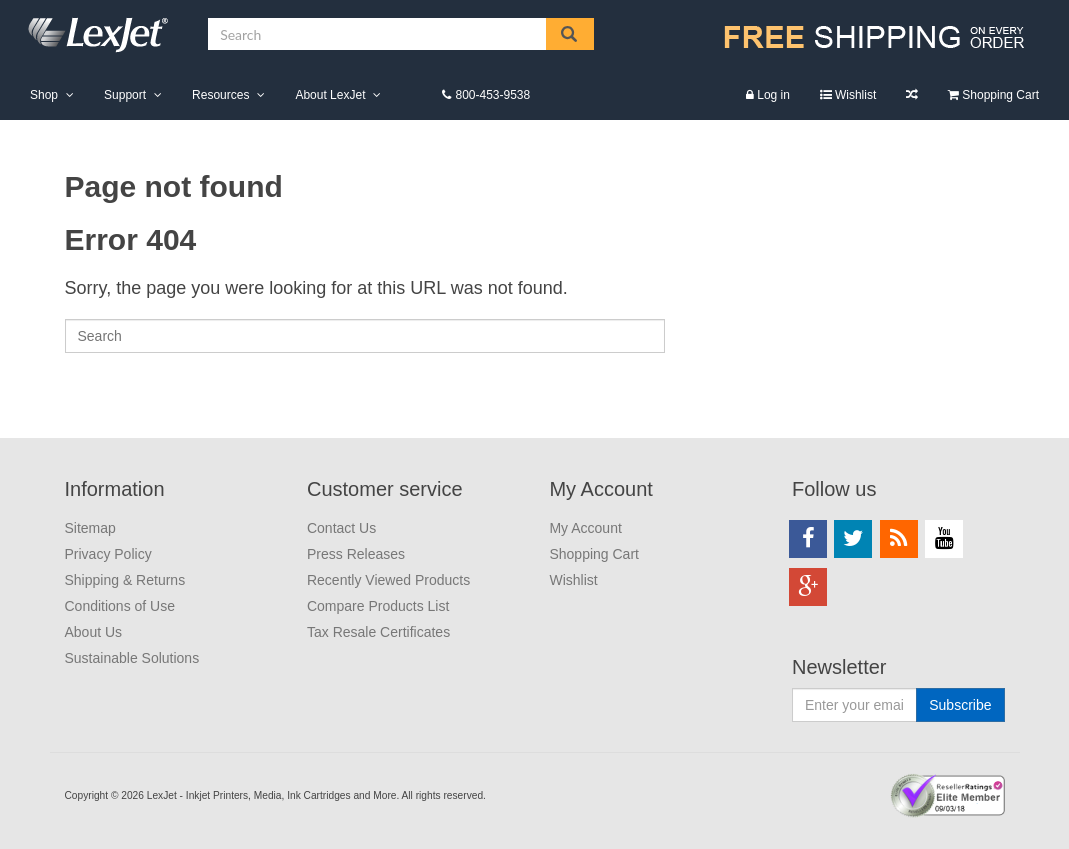  I want to click on Shipping & Returns [menuitem], so click(125, 580).